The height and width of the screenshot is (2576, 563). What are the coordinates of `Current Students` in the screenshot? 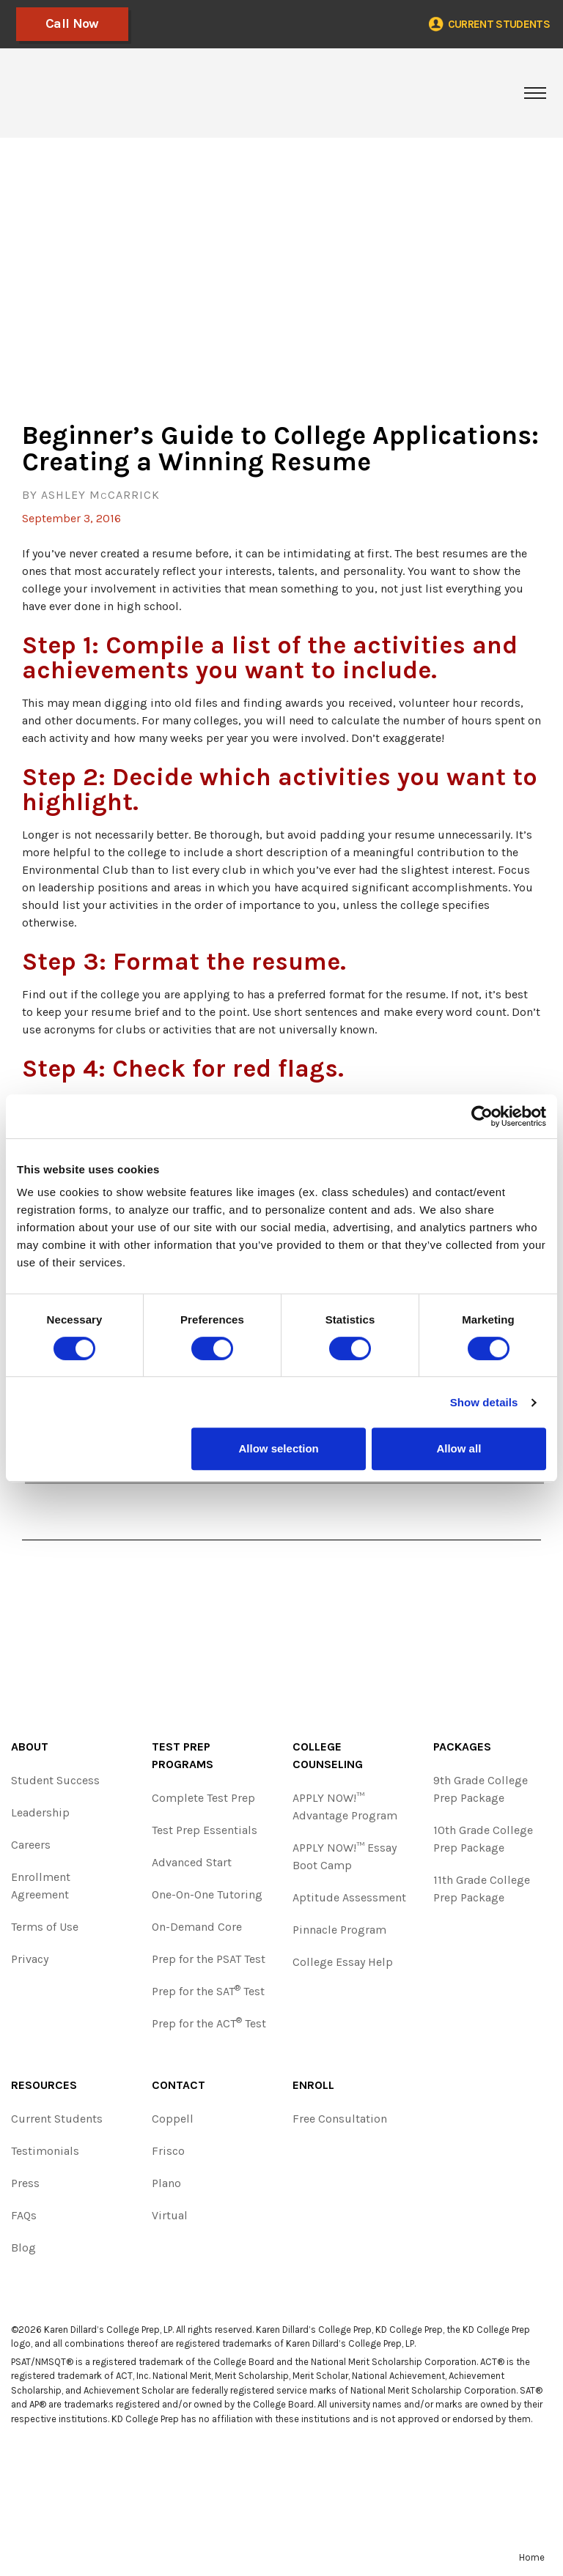 It's located at (57, 2119).